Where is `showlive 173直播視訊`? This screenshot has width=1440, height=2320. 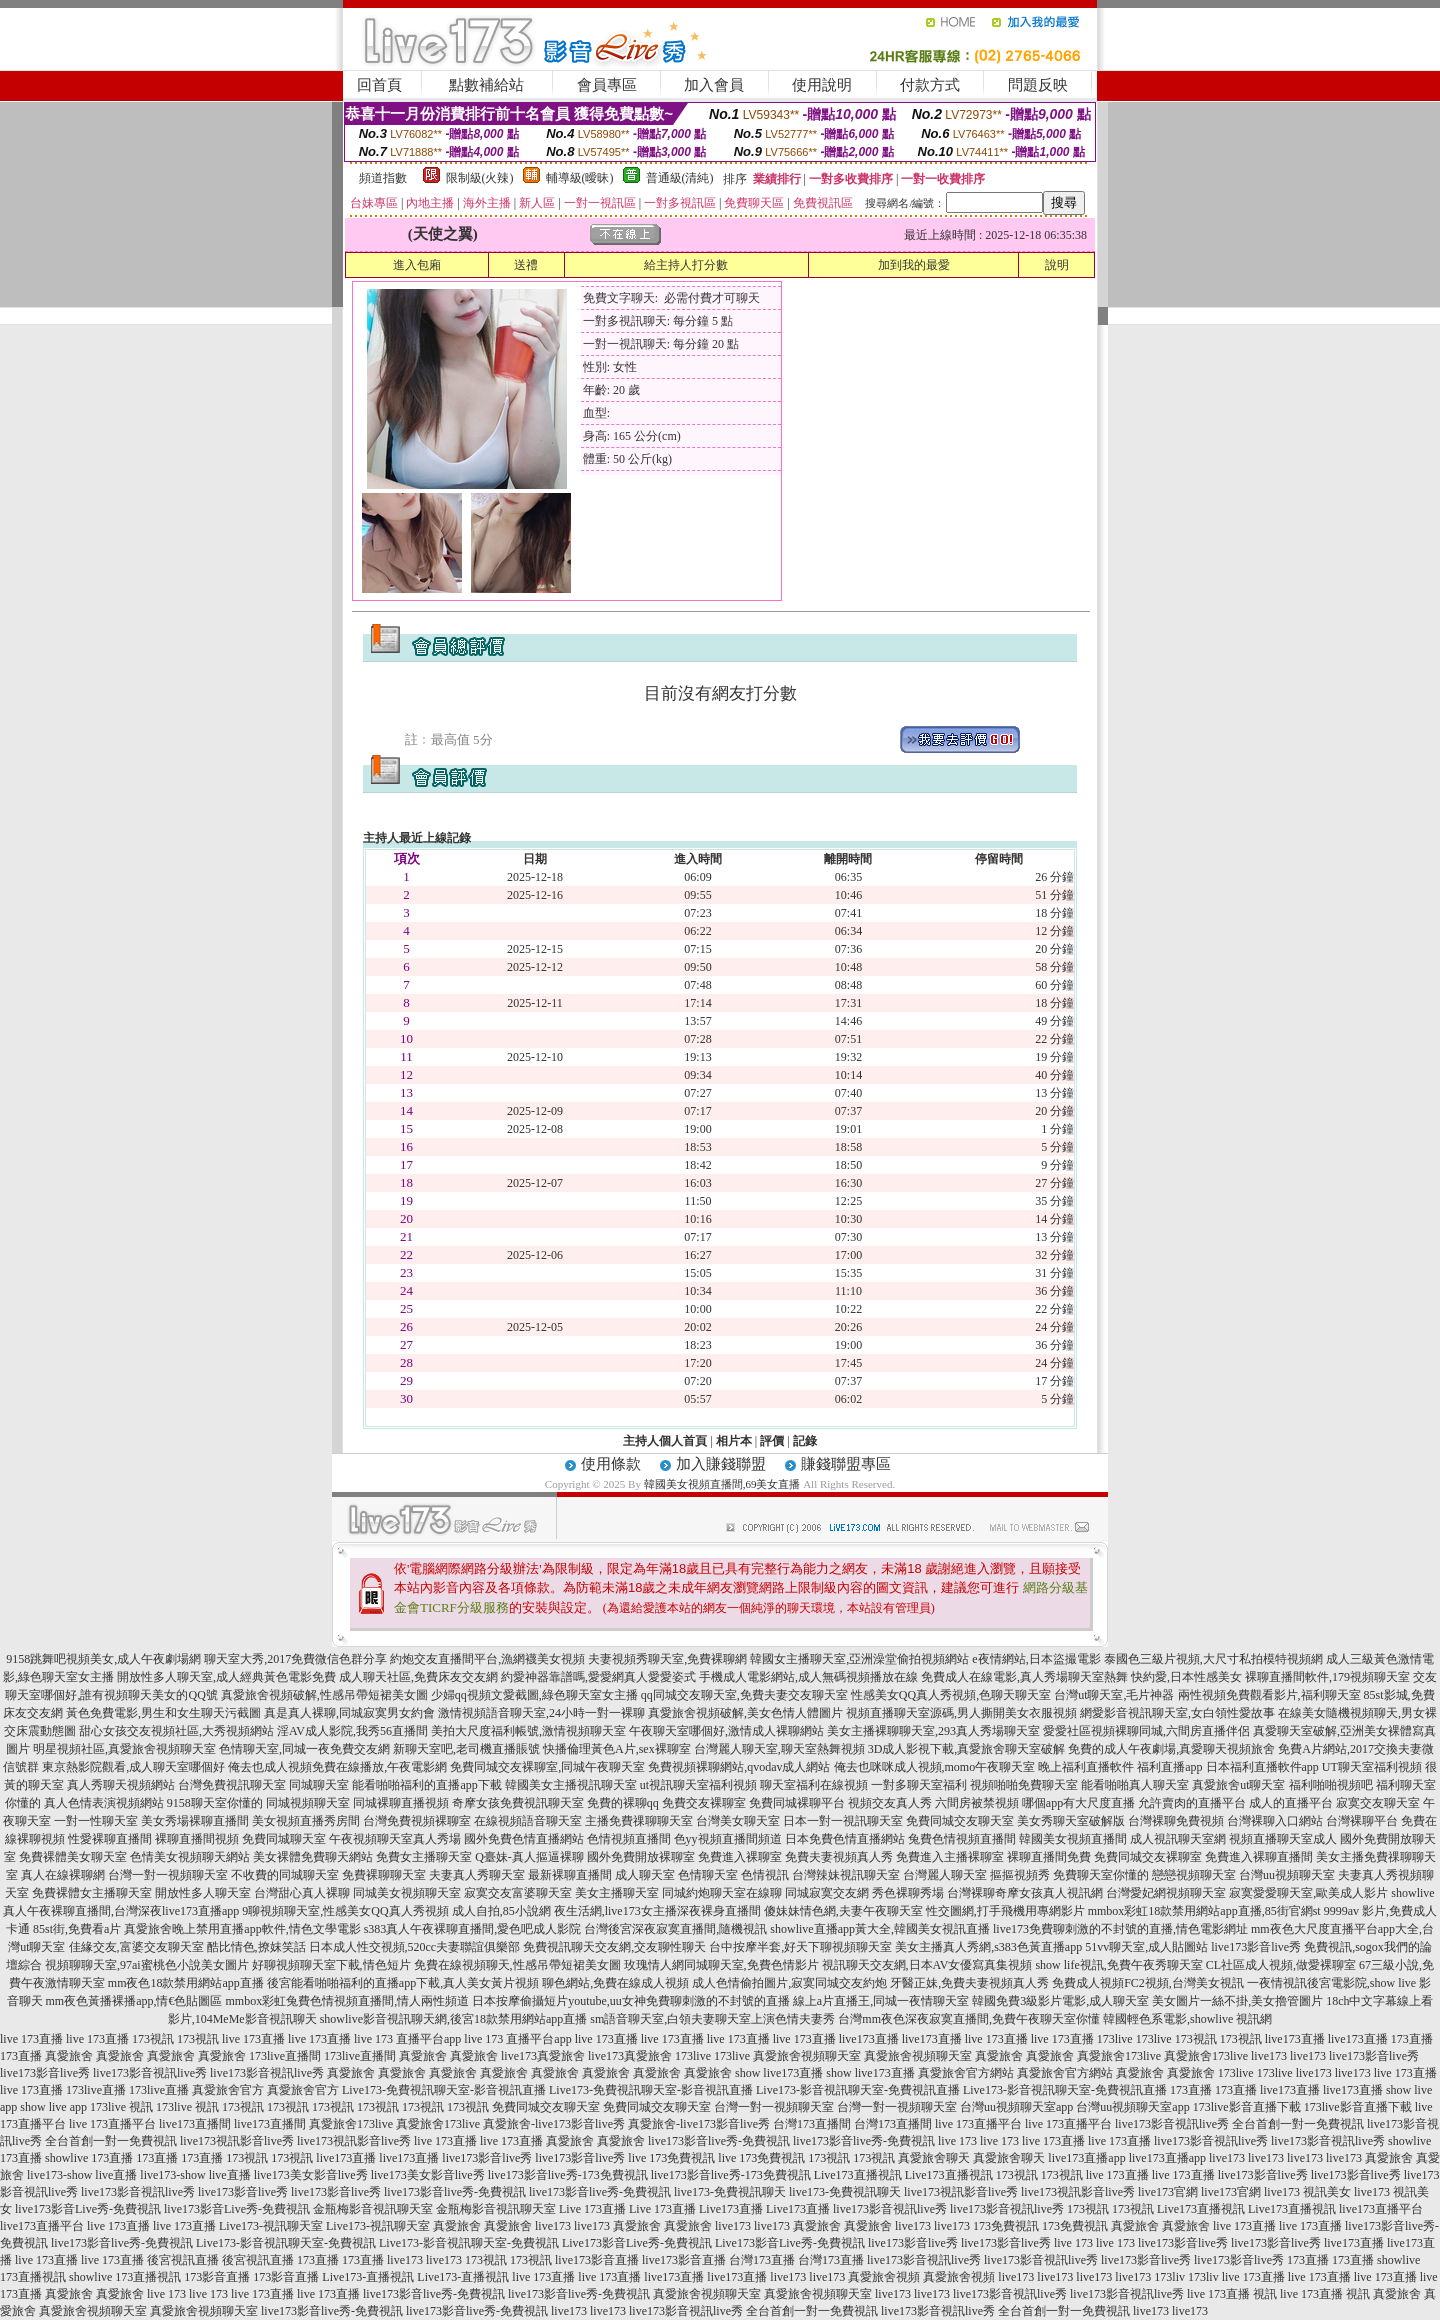 showlive 173直播視訊 is located at coordinates (125, 2277).